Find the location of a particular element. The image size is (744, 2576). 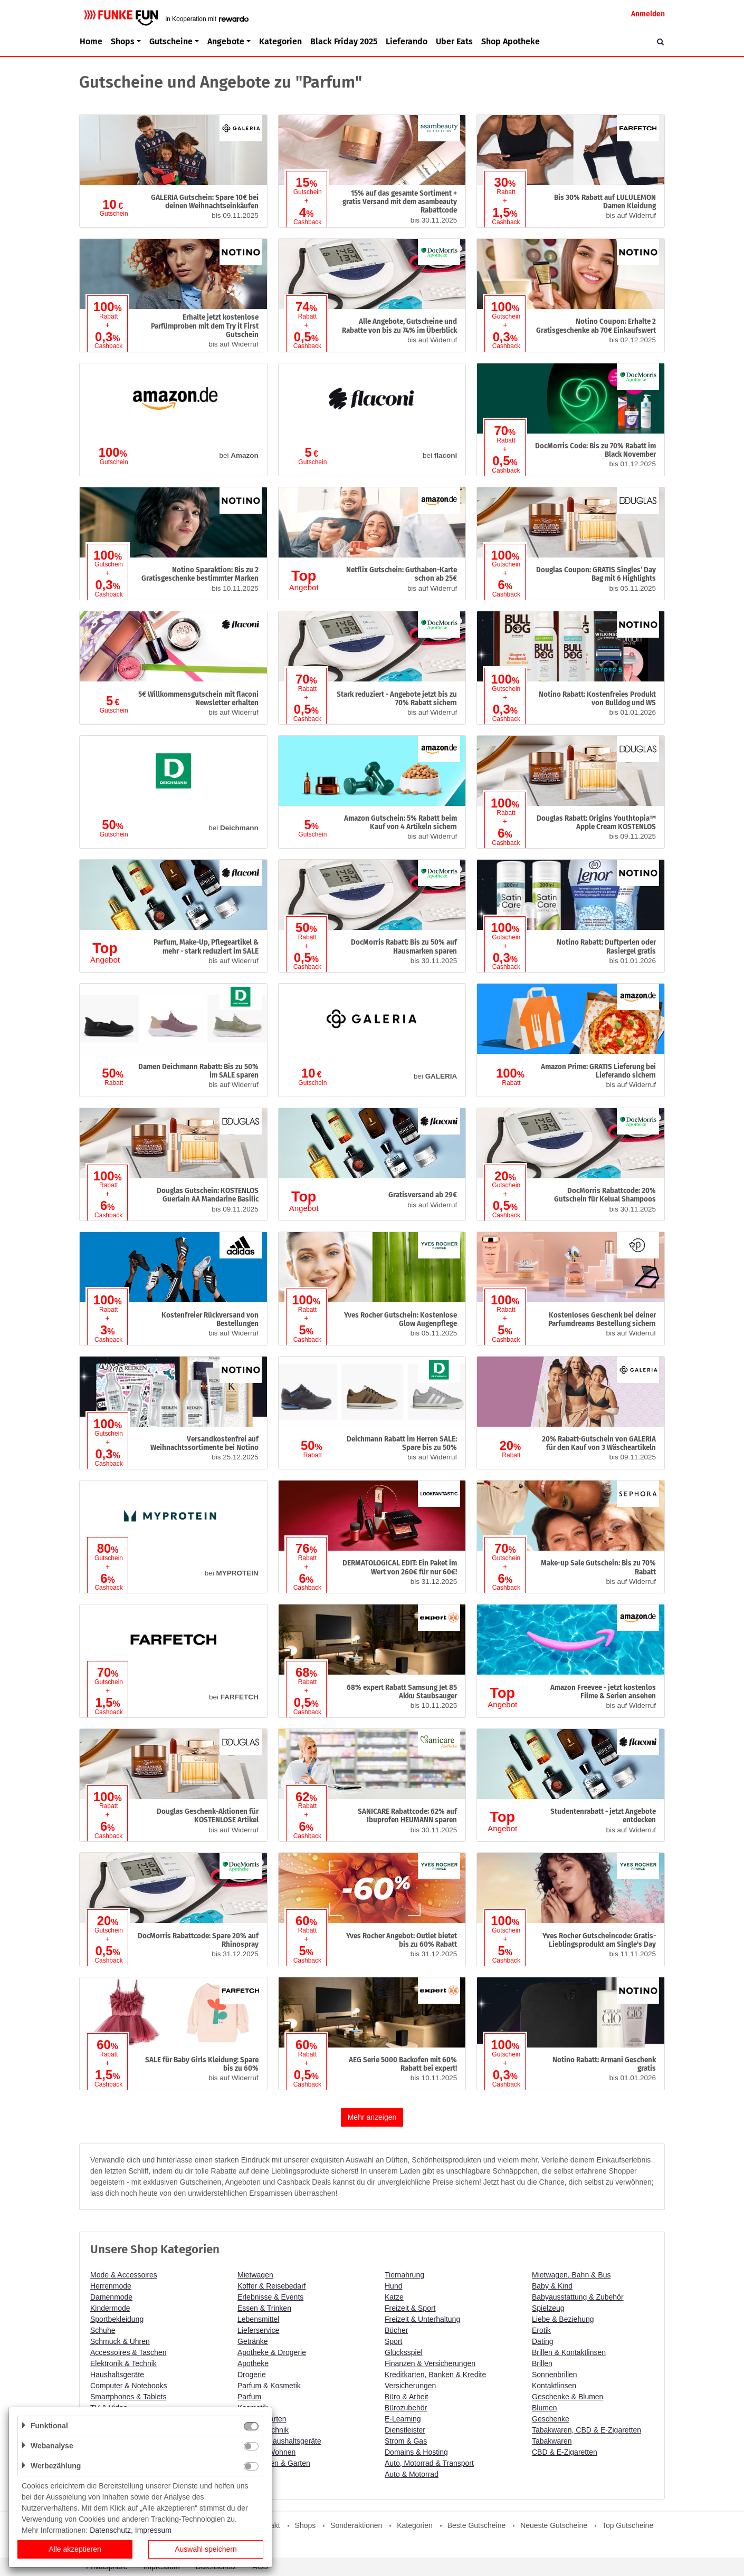

Apotheke & Drogerie is located at coordinates (271, 2352).